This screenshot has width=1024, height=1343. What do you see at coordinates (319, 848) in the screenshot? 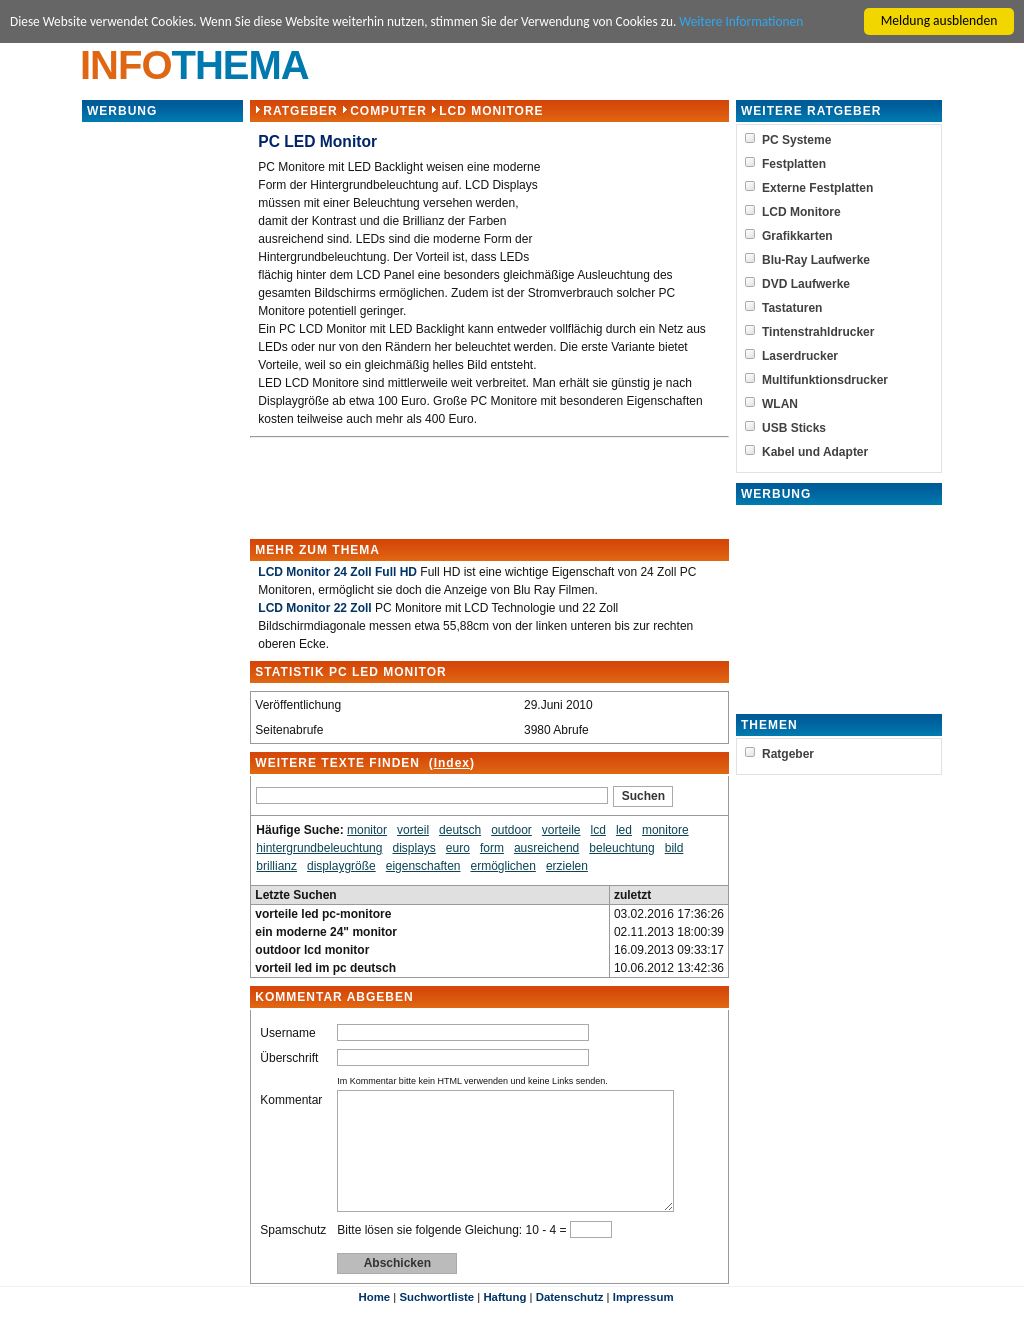
I see `hintergrundbeleuchtung` at bounding box center [319, 848].